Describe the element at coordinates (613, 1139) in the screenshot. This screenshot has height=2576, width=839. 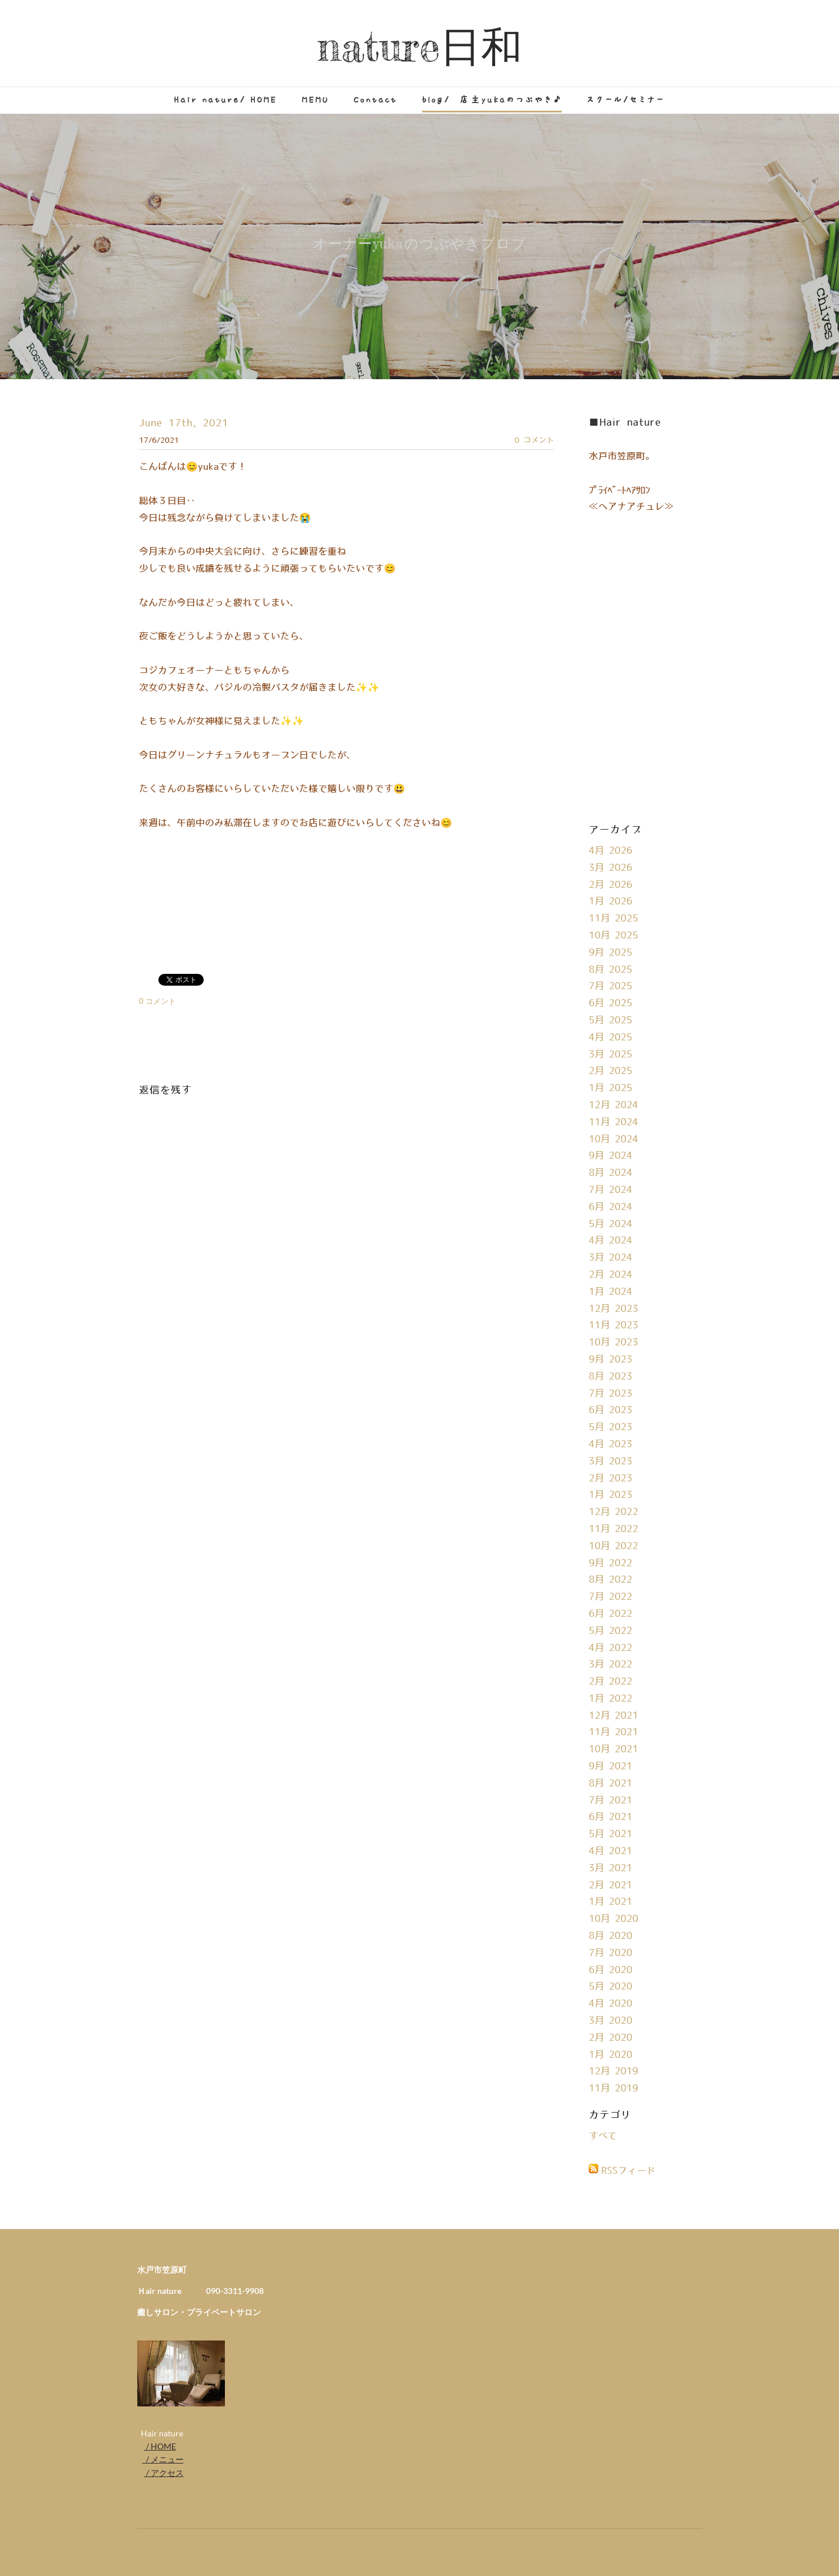
I see `10月 2024` at that location.